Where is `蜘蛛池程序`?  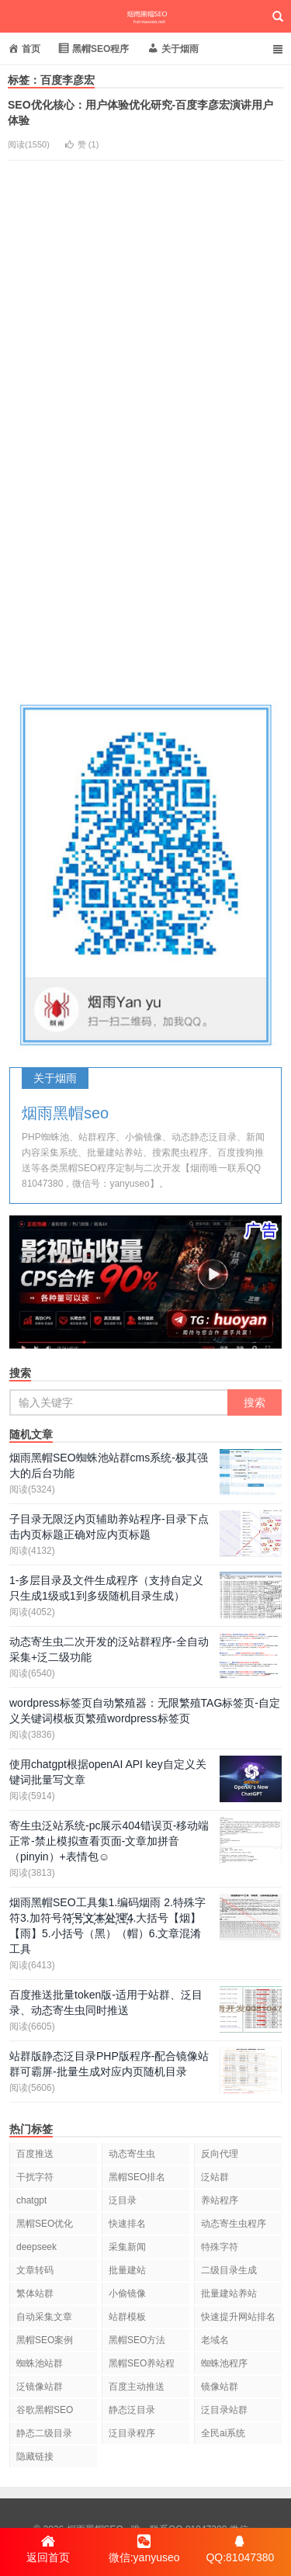
蜘蛛池程序 is located at coordinates (224, 2363).